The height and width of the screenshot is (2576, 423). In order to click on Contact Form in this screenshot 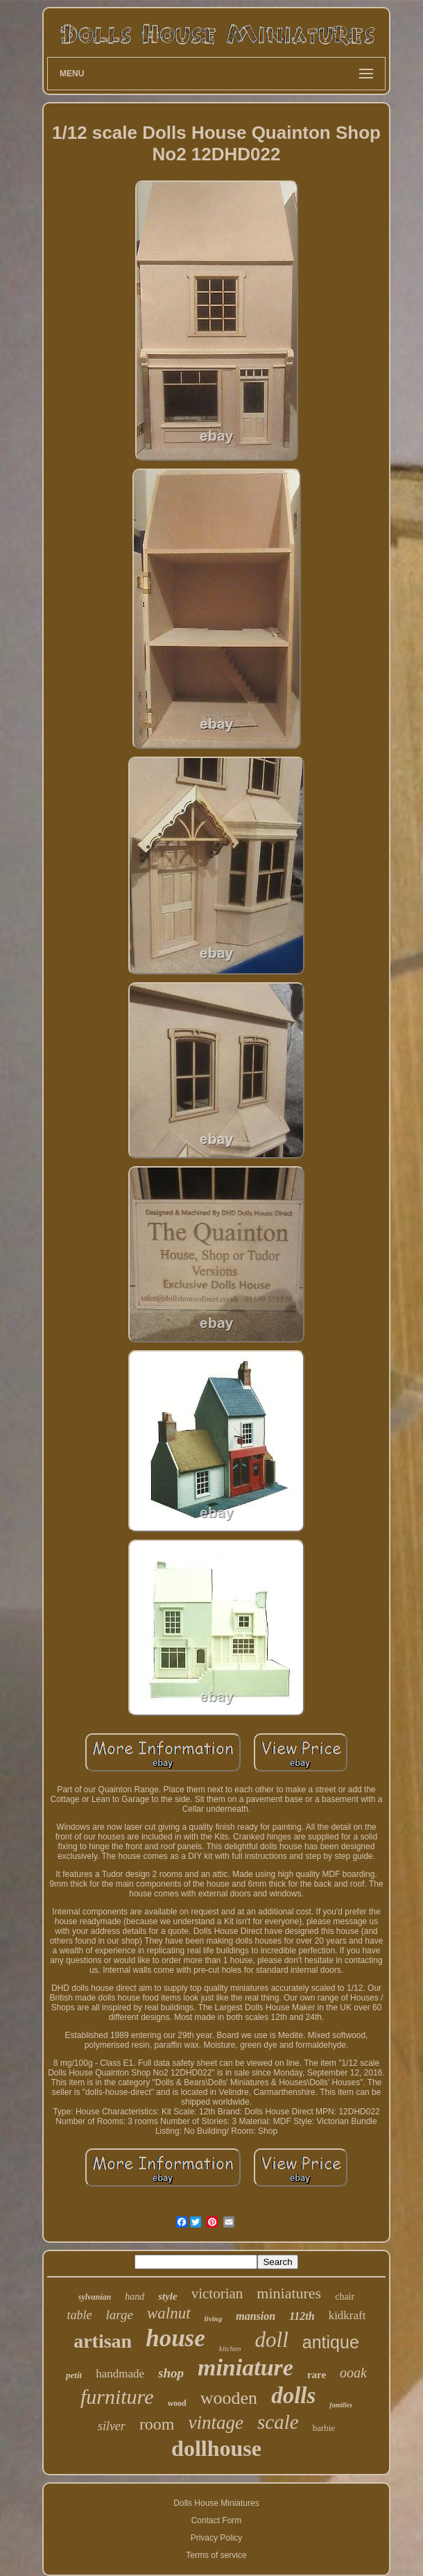, I will do `click(216, 2520)`.